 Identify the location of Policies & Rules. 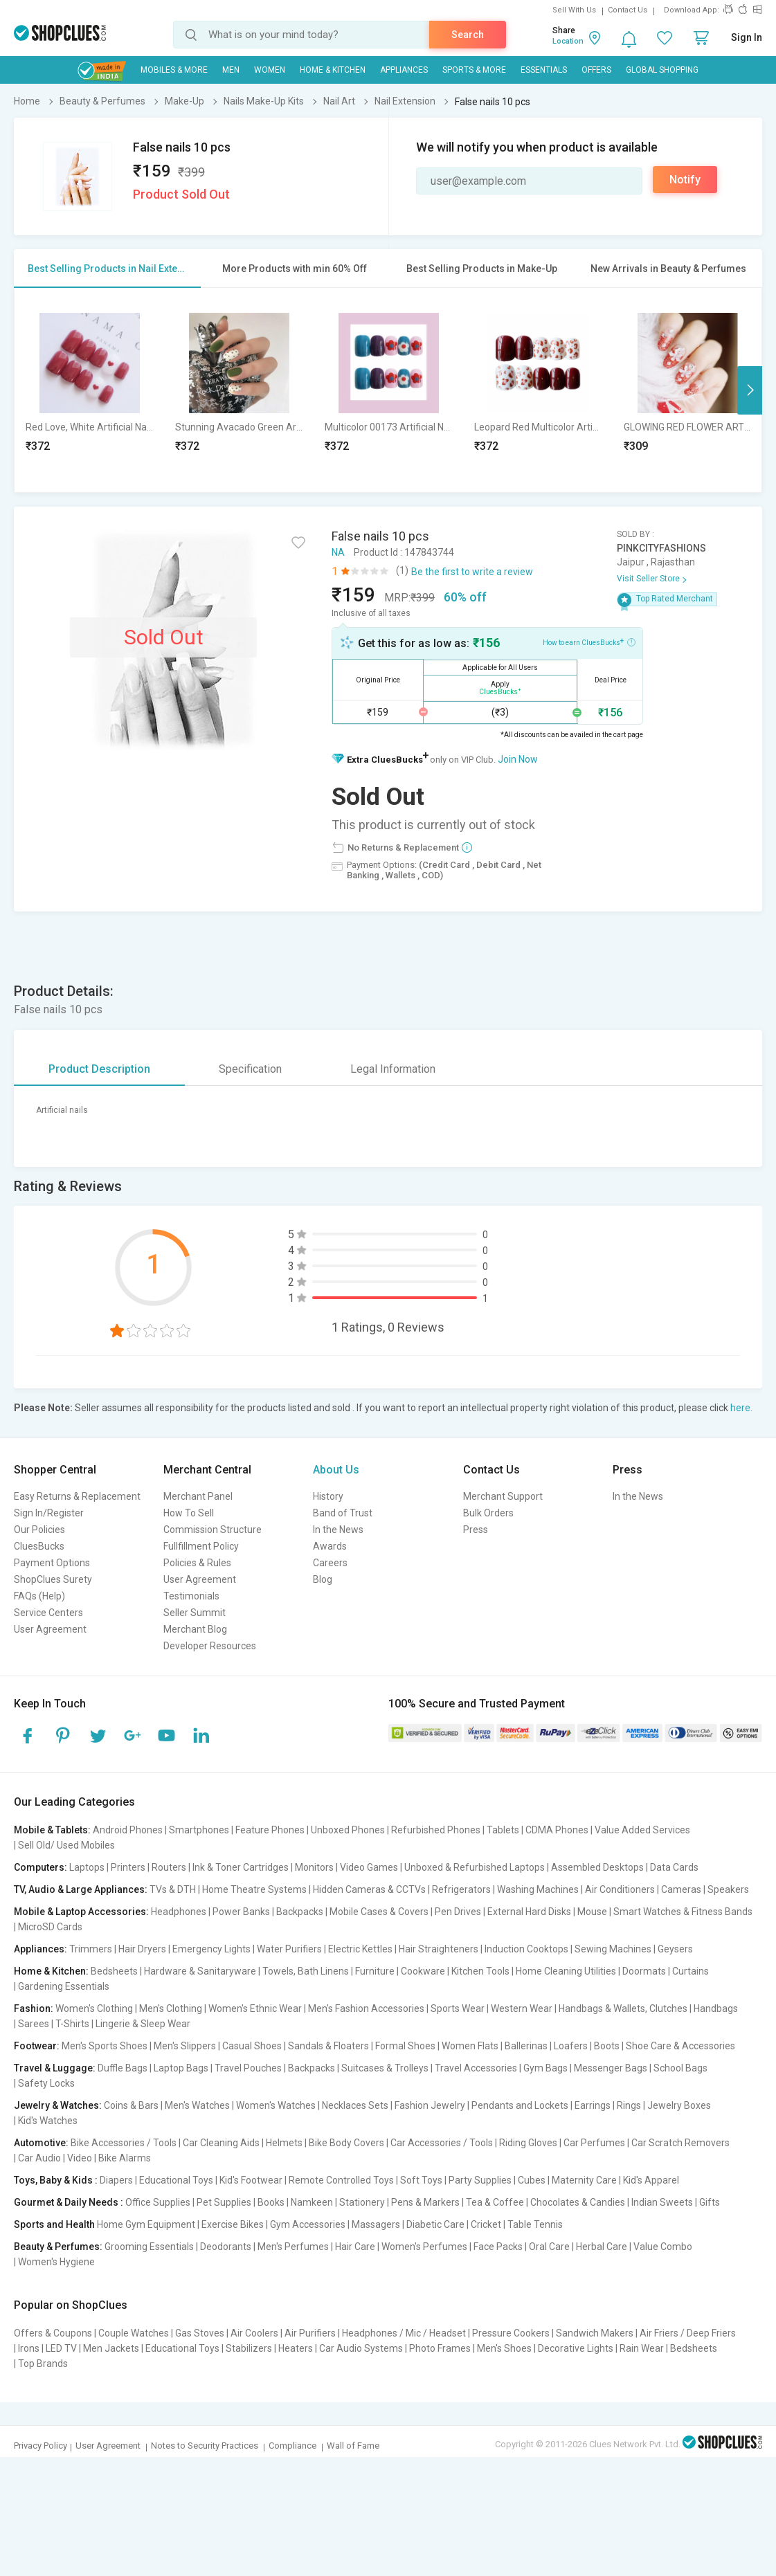
(197, 1562).